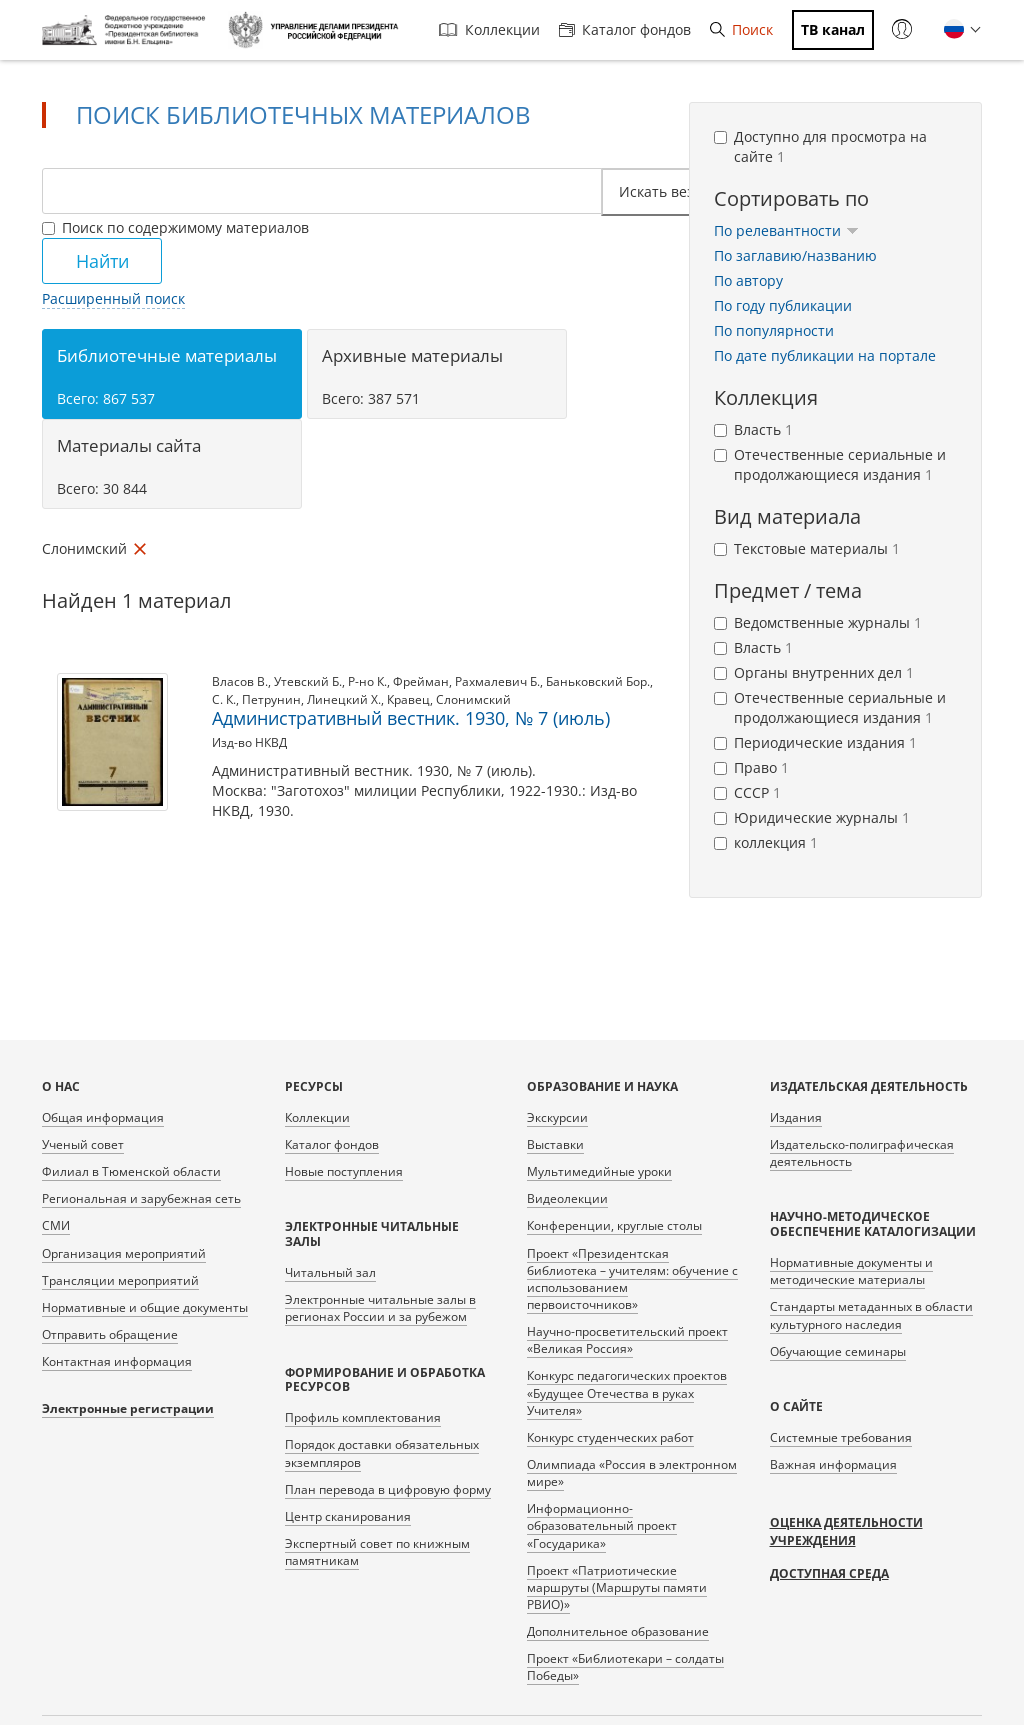 The width and height of the screenshot is (1024, 1725). I want to click on Оценка деятельности учреждения, so click(846, 1531).